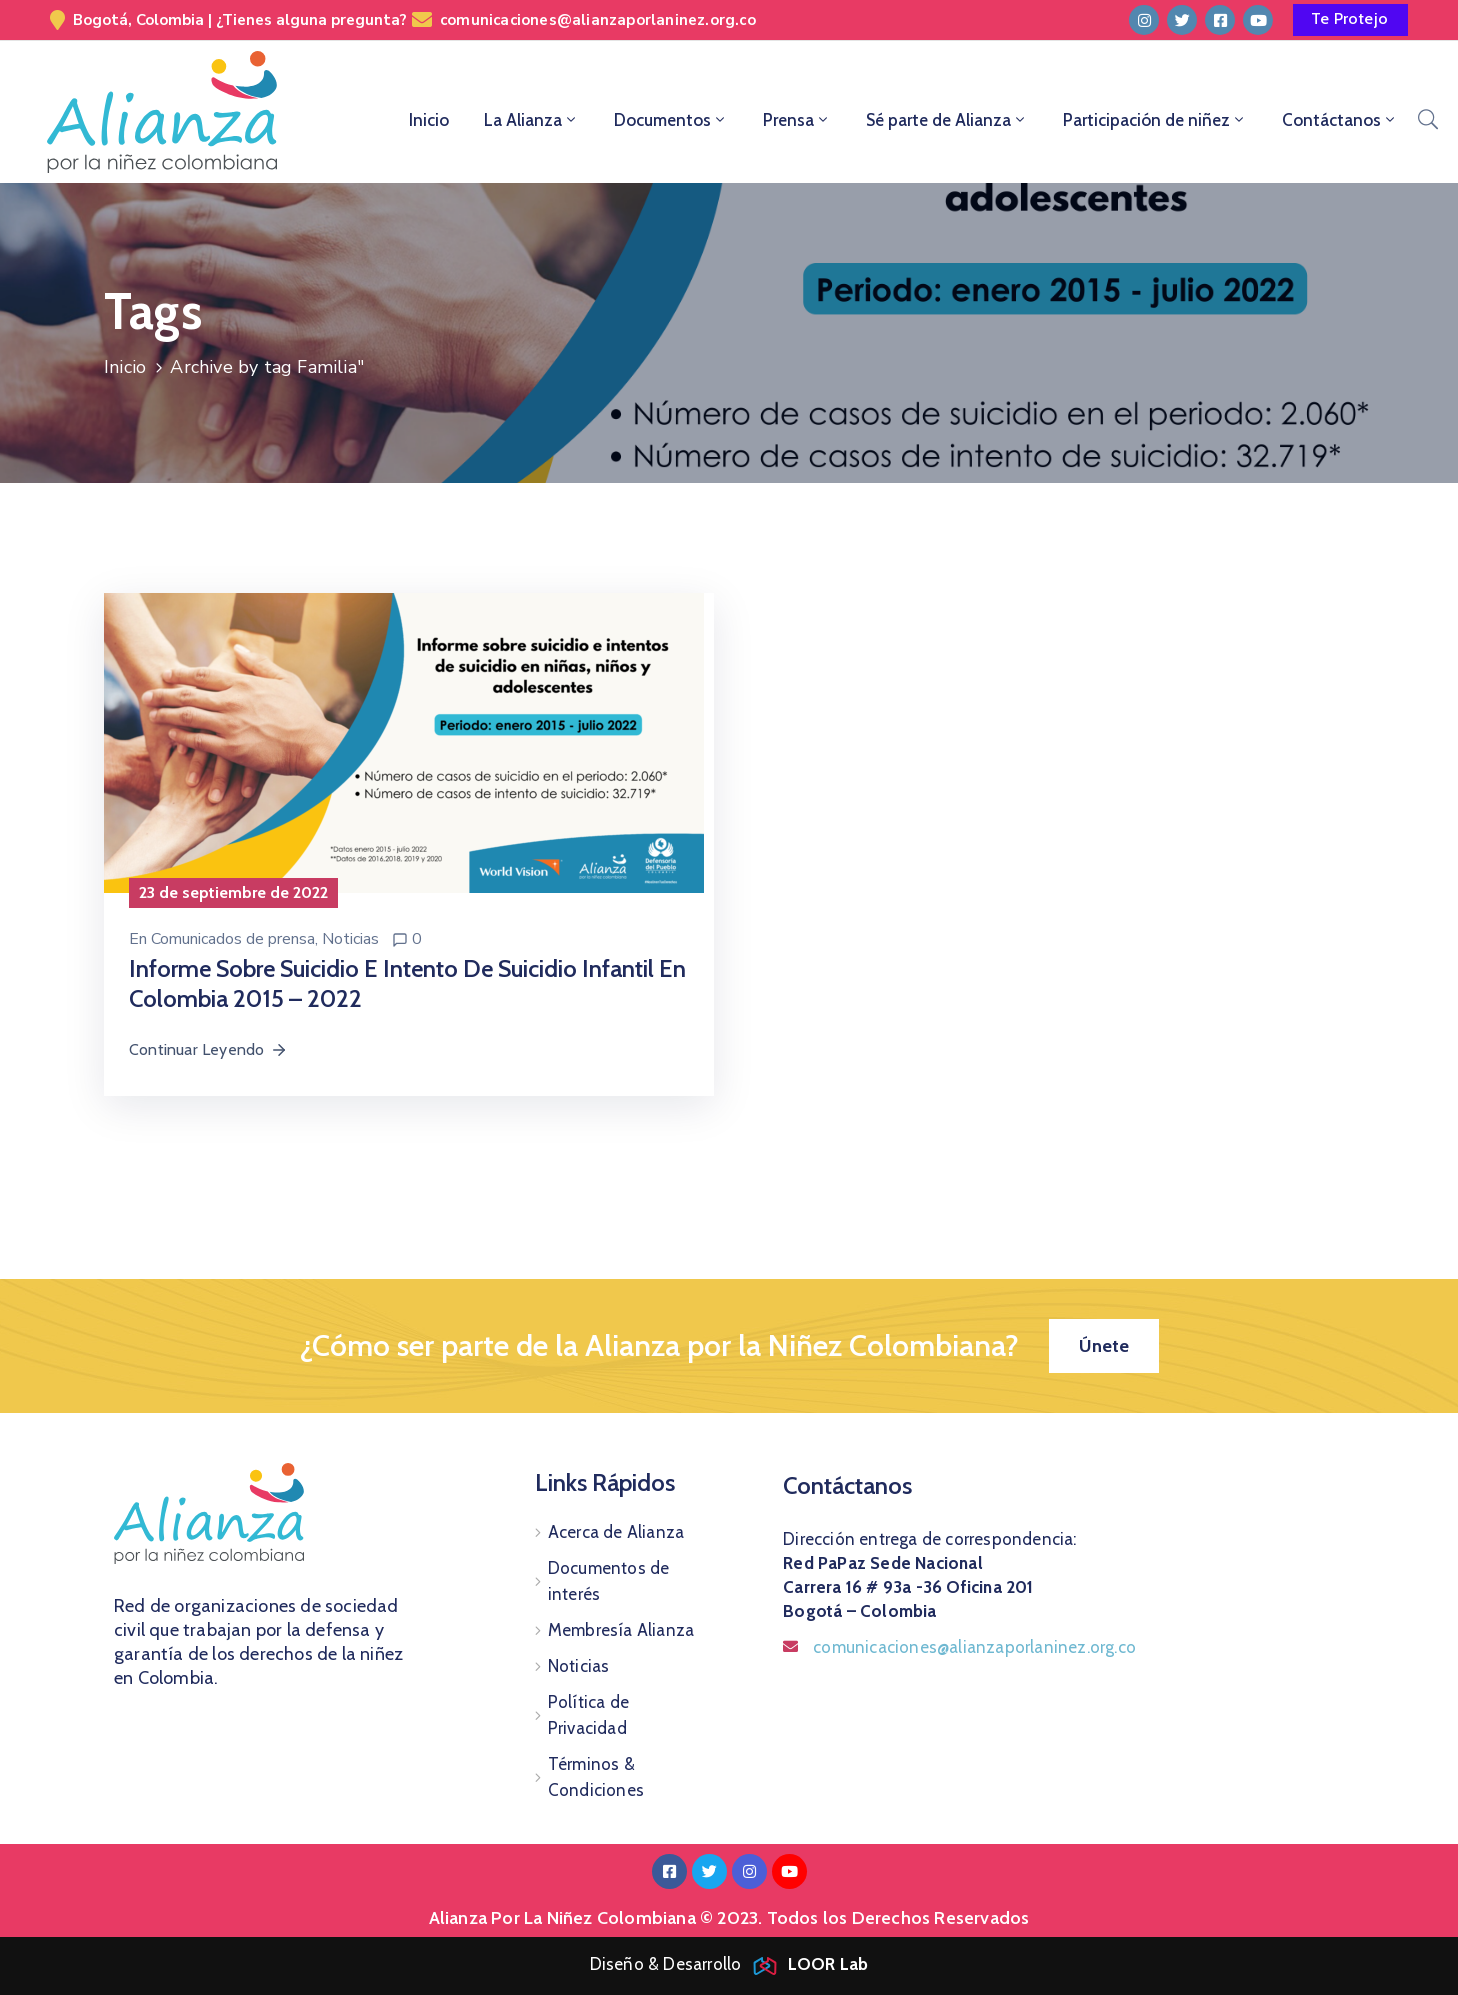 This screenshot has width=1458, height=1995. What do you see at coordinates (429, 120) in the screenshot?
I see `Inicio` at bounding box center [429, 120].